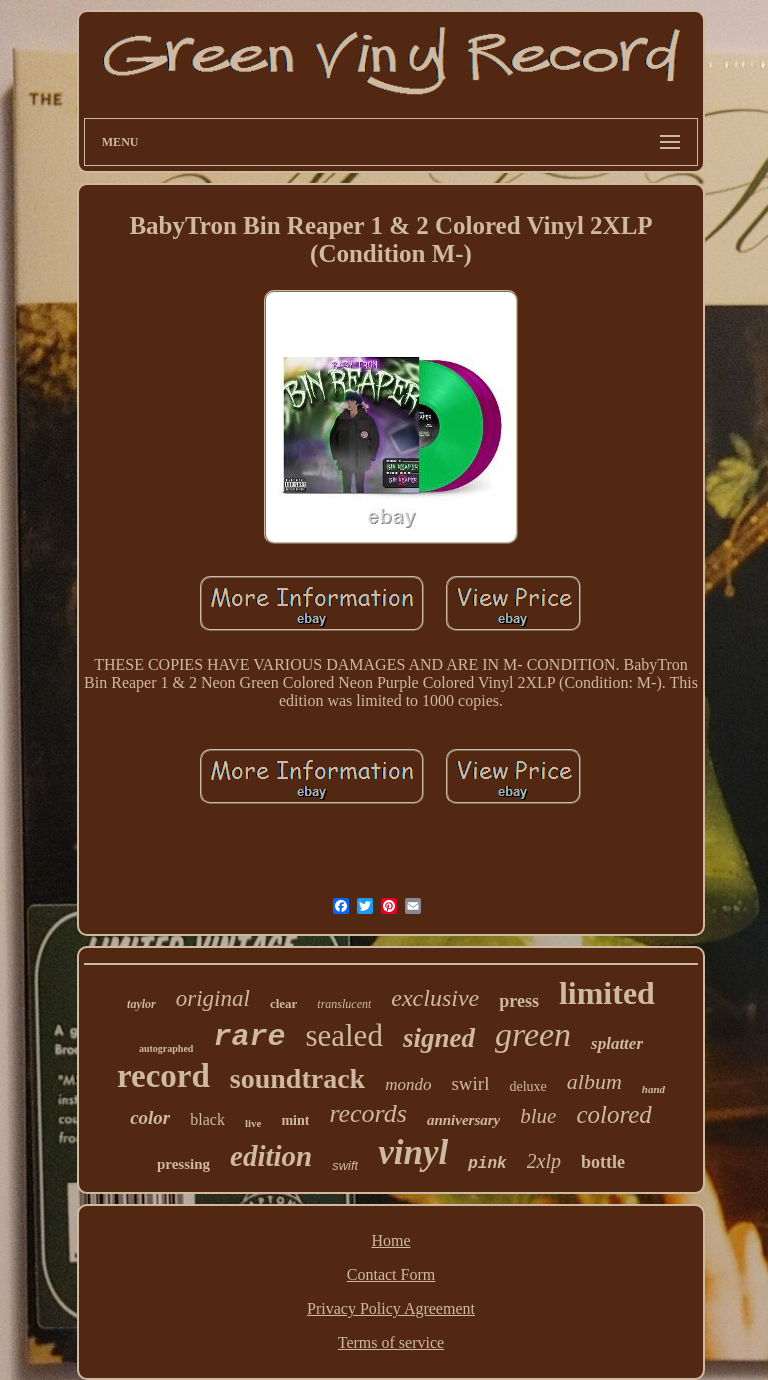 This screenshot has width=768, height=1380. What do you see at coordinates (249, 1037) in the screenshot?
I see `rare` at bounding box center [249, 1037].